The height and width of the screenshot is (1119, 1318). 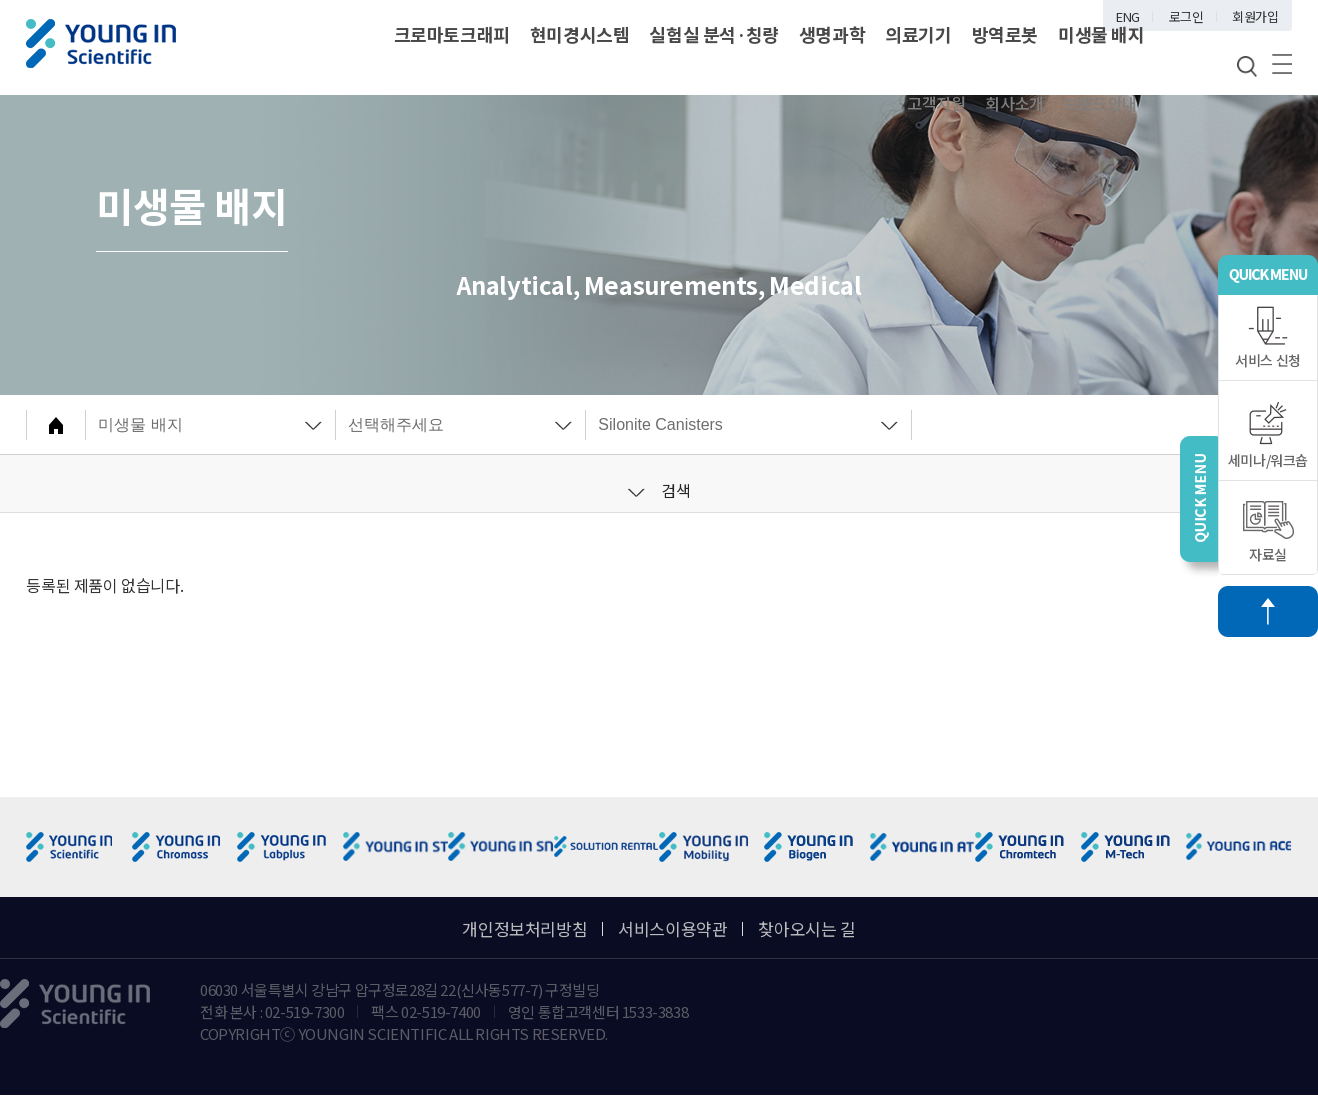 What do you see at coordinates (1255, 16) in the screenshot?
I see `회원가입` at bounding box center [1255, 16].